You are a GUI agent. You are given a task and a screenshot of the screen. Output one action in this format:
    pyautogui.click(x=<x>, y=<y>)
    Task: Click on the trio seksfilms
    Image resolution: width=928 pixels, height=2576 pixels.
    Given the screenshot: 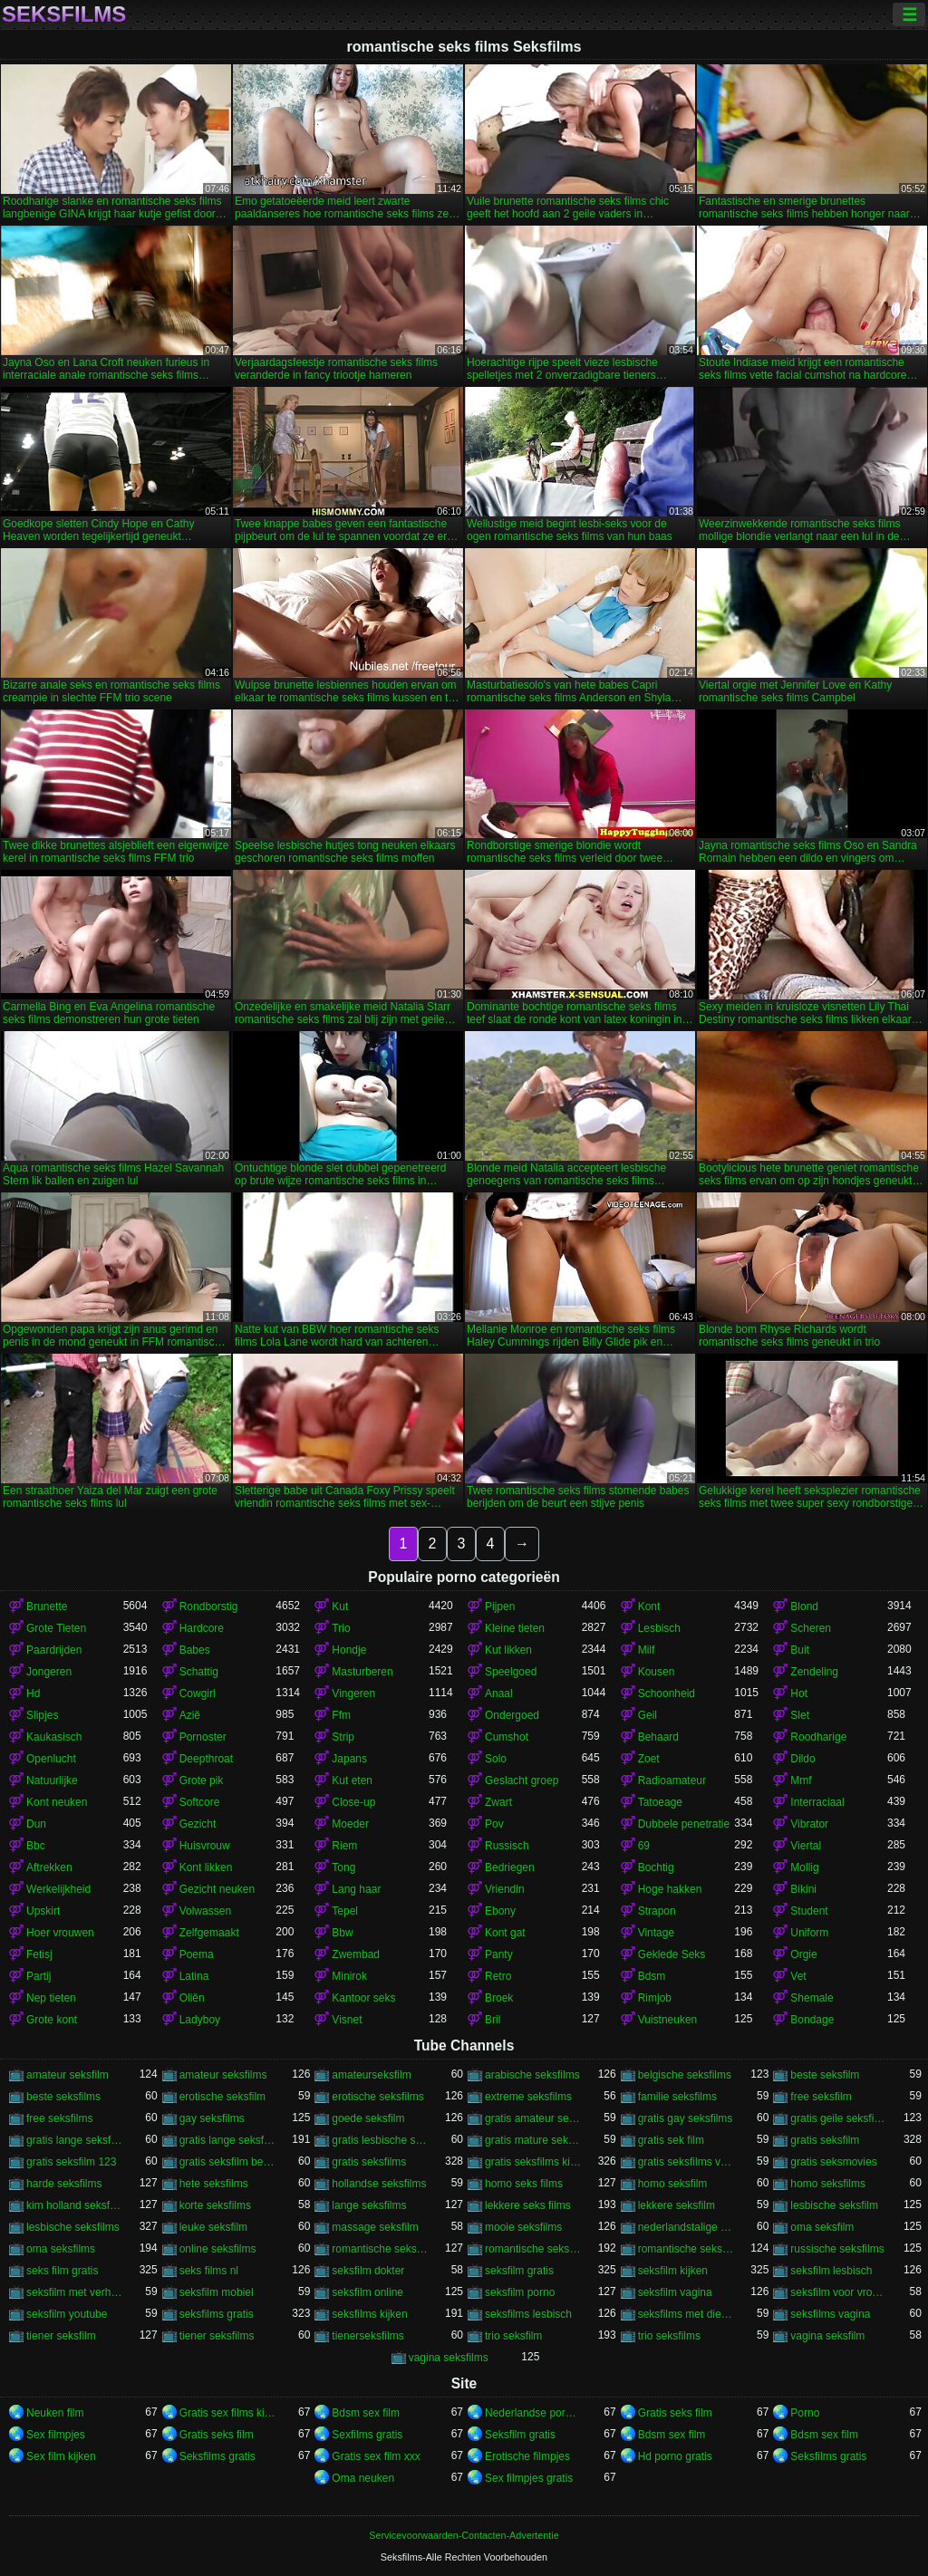 What is the action you would take?
    pyautogui.click(x=669, y=2336)
    